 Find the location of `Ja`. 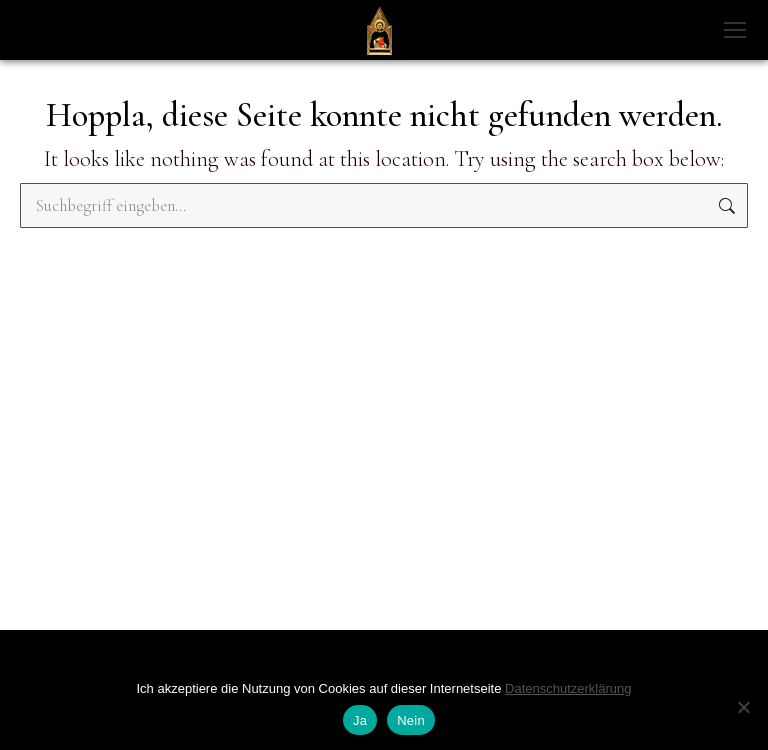

Ja is located at coordinates (360, 720).